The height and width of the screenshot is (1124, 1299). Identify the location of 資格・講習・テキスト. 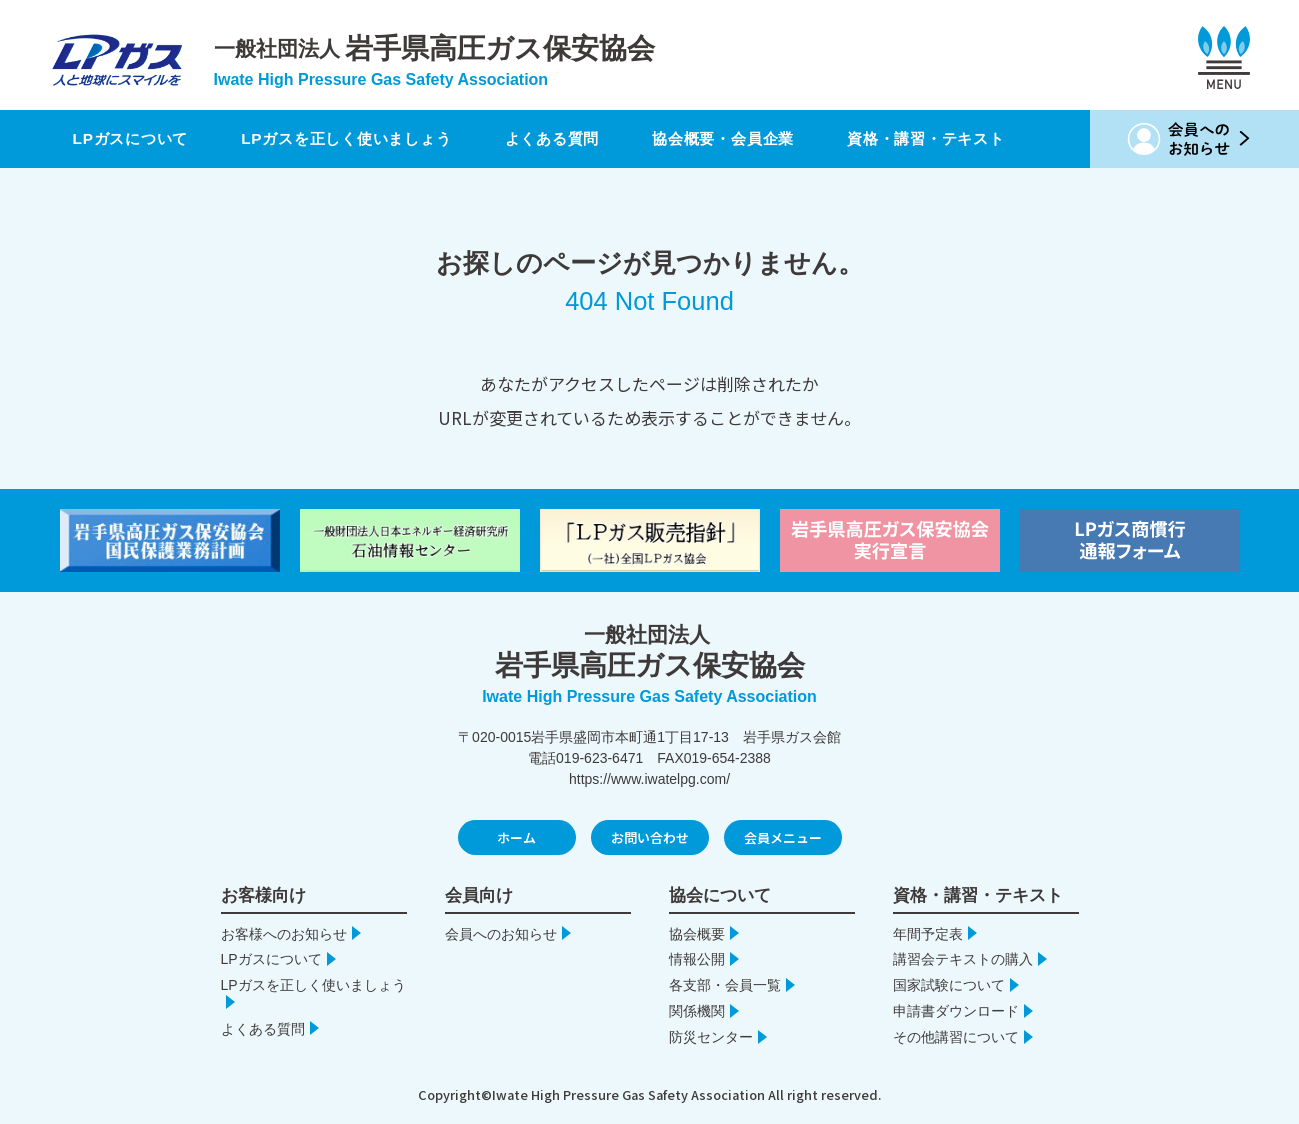
(970, 138).